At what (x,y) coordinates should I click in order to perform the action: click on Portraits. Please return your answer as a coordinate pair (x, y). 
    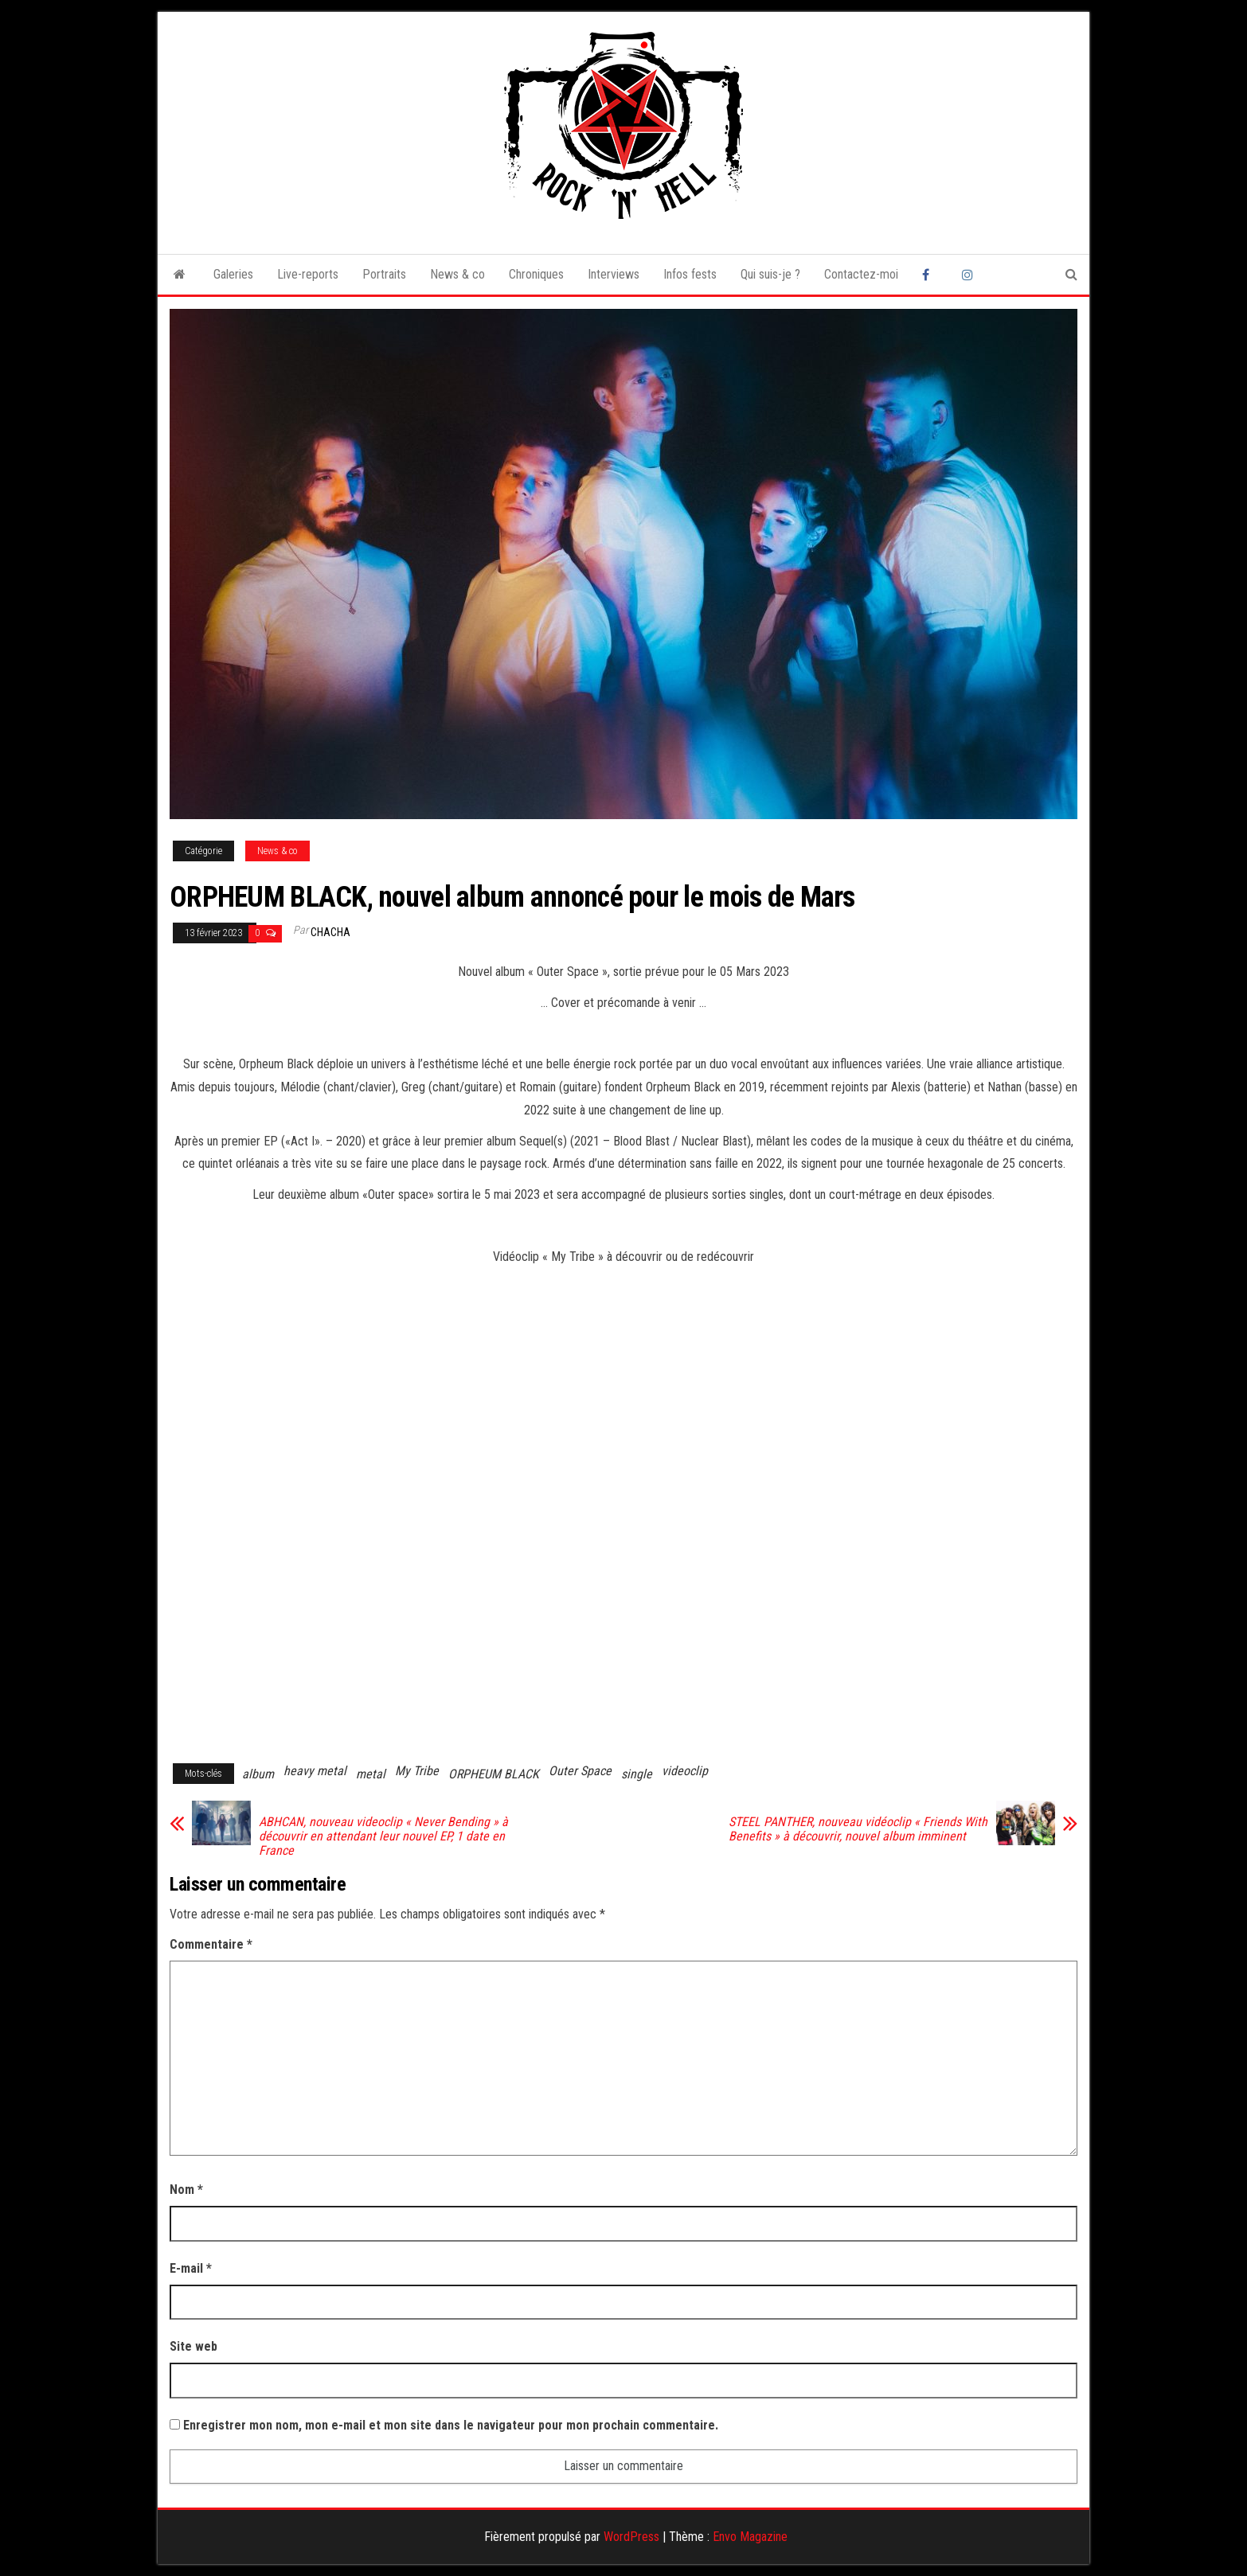
    Looking at the image, I should click on (384, 274).